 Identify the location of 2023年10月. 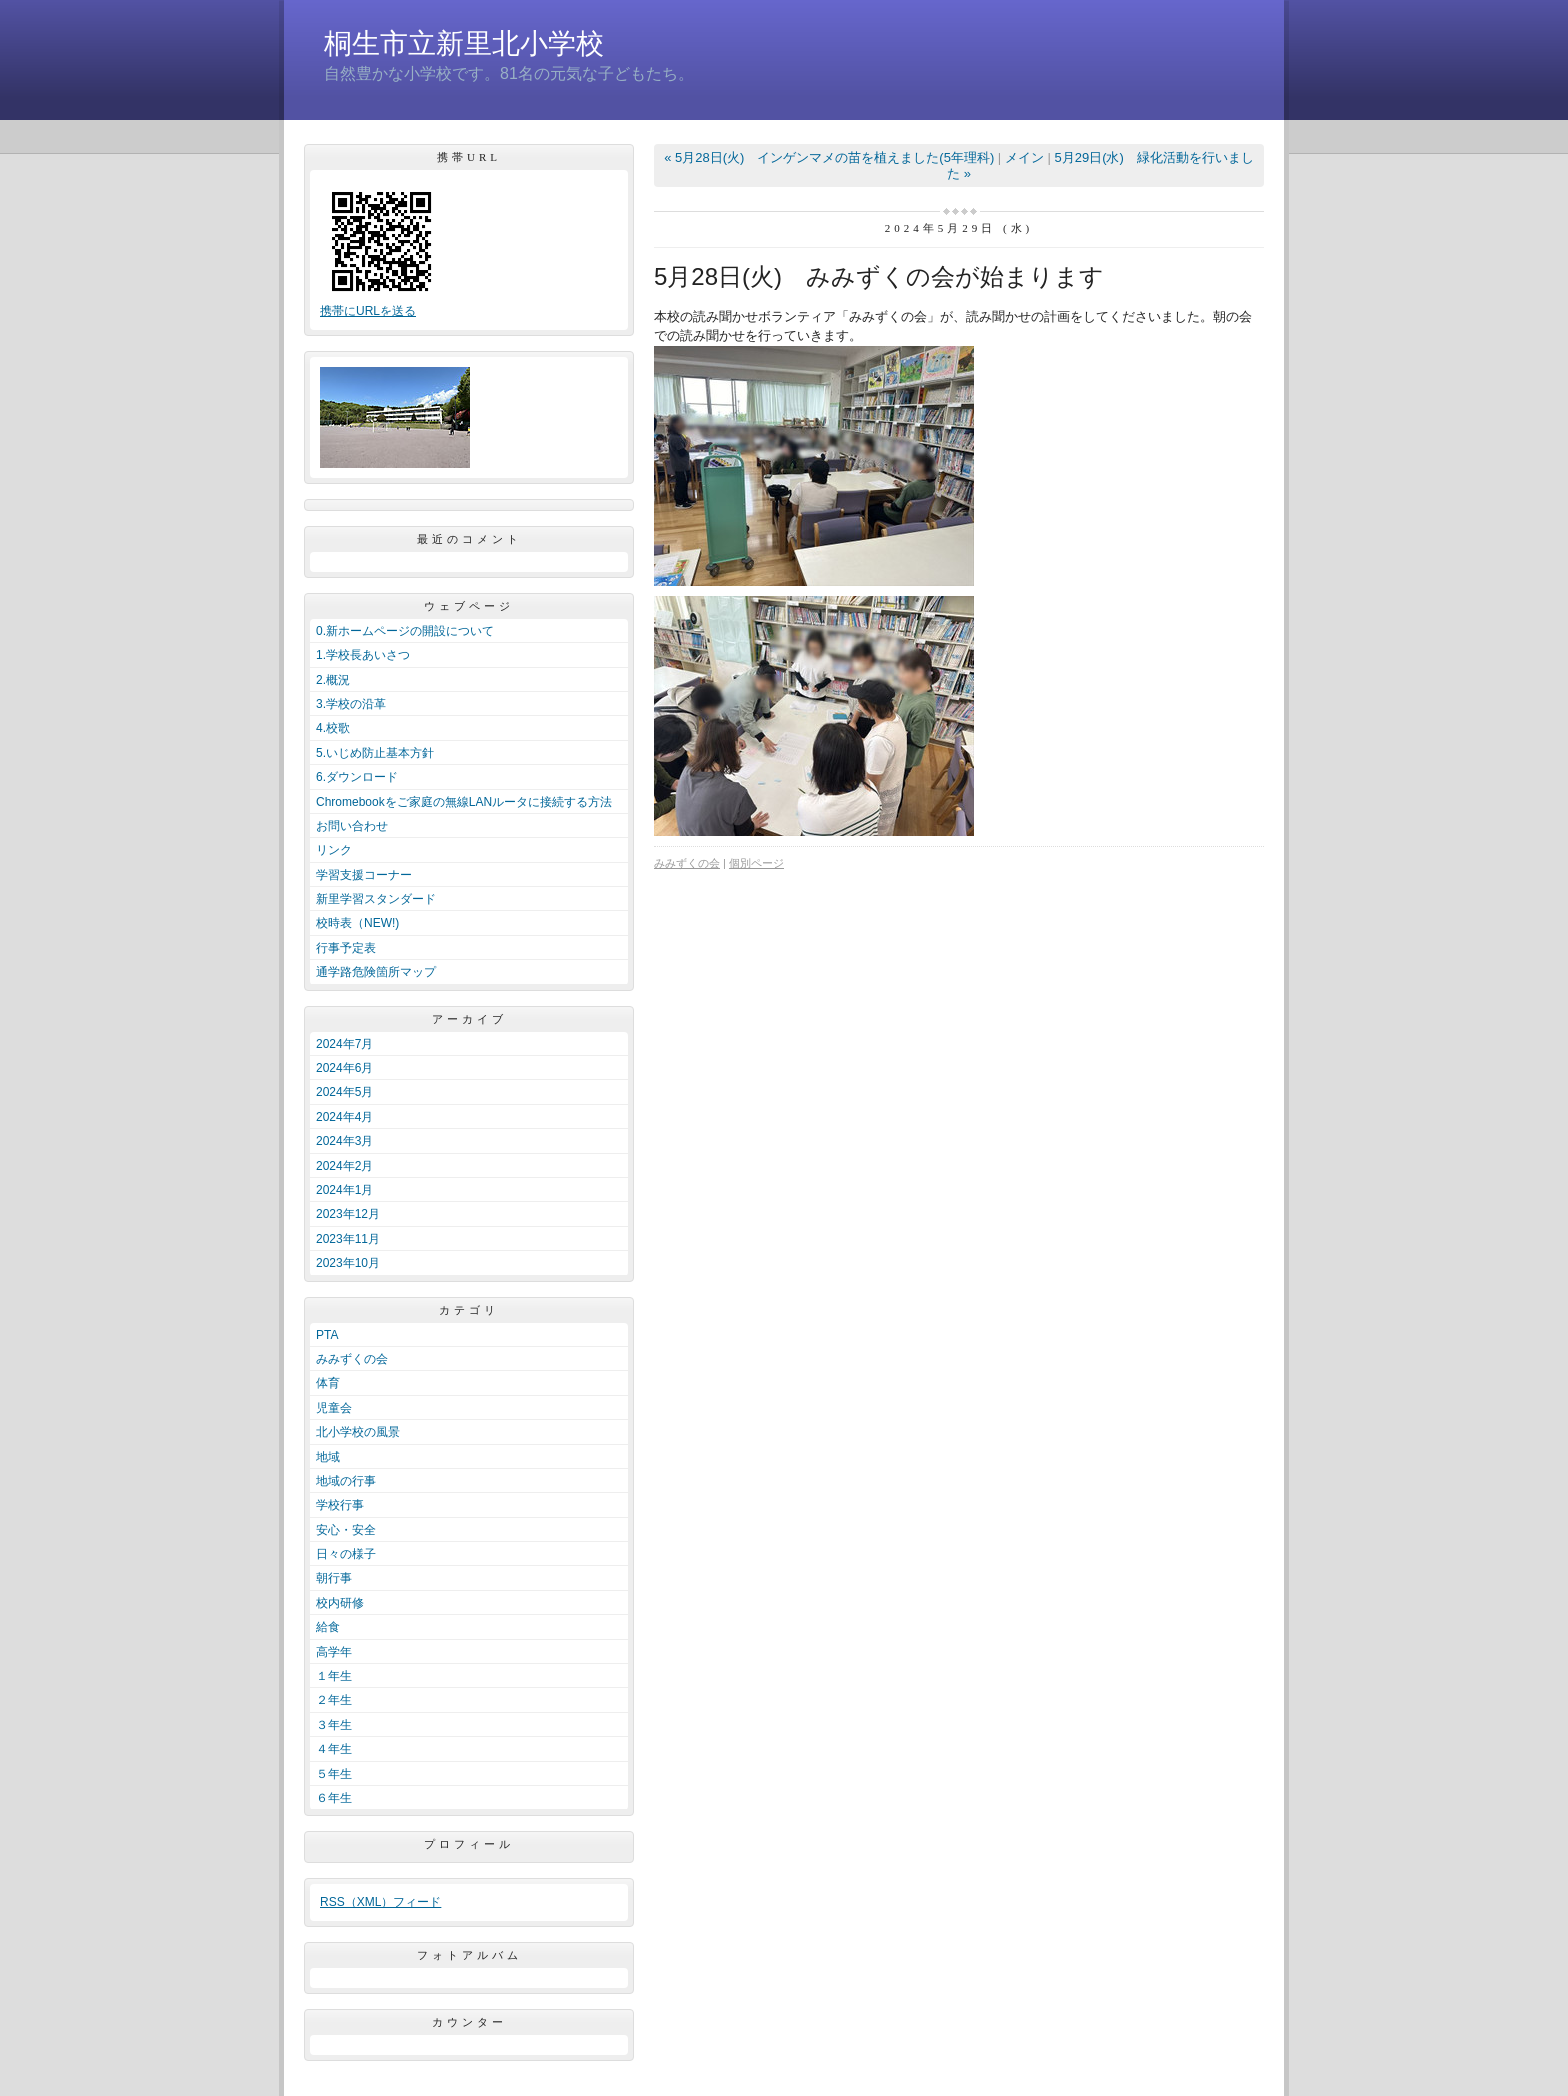
(348, 1263).